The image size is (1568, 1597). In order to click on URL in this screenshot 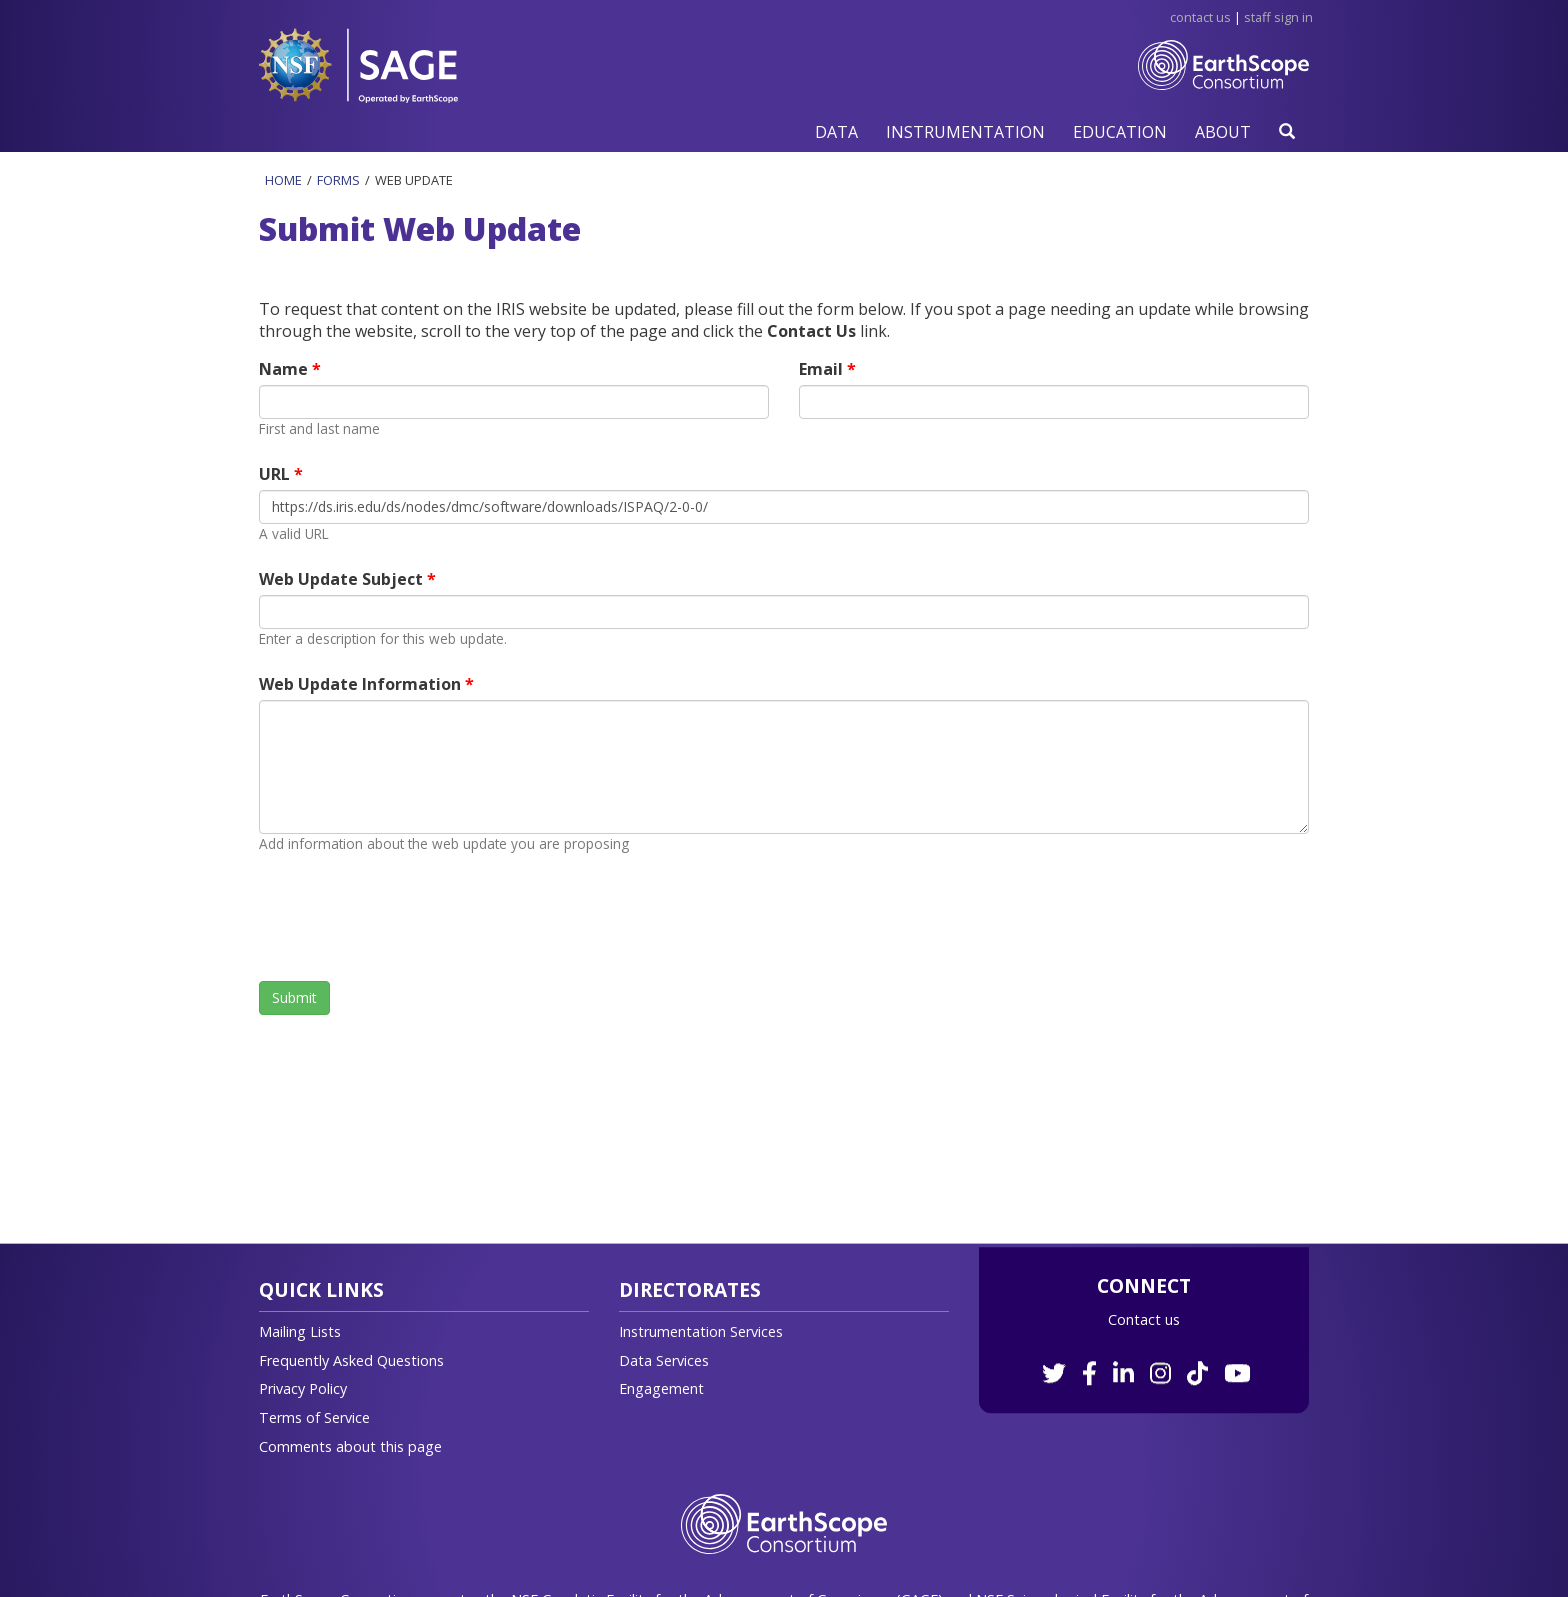, I will do `click(276, 474)`.